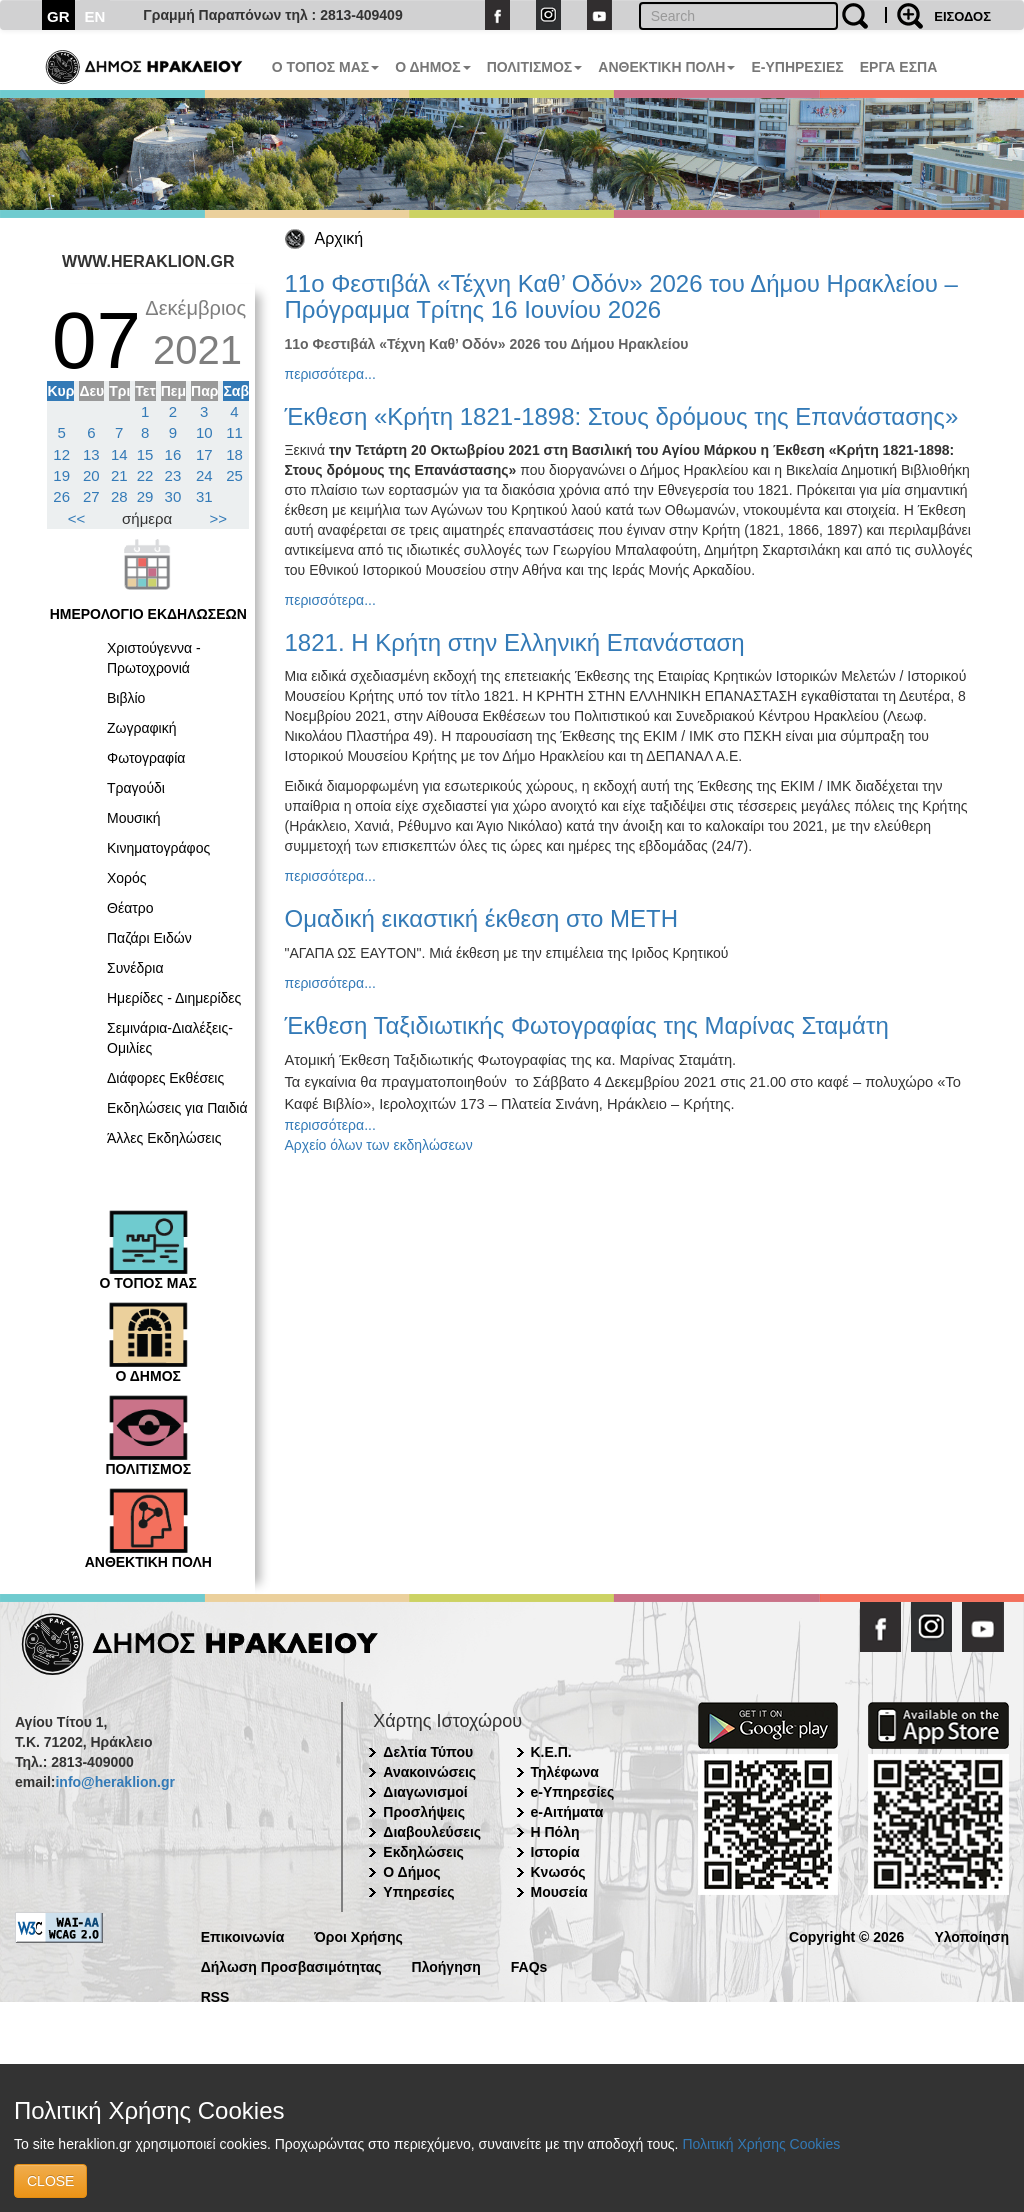  I want to click on Ομαδική εικαστική έκθεση στο ΜΕΤΗ, so click(482, 918).